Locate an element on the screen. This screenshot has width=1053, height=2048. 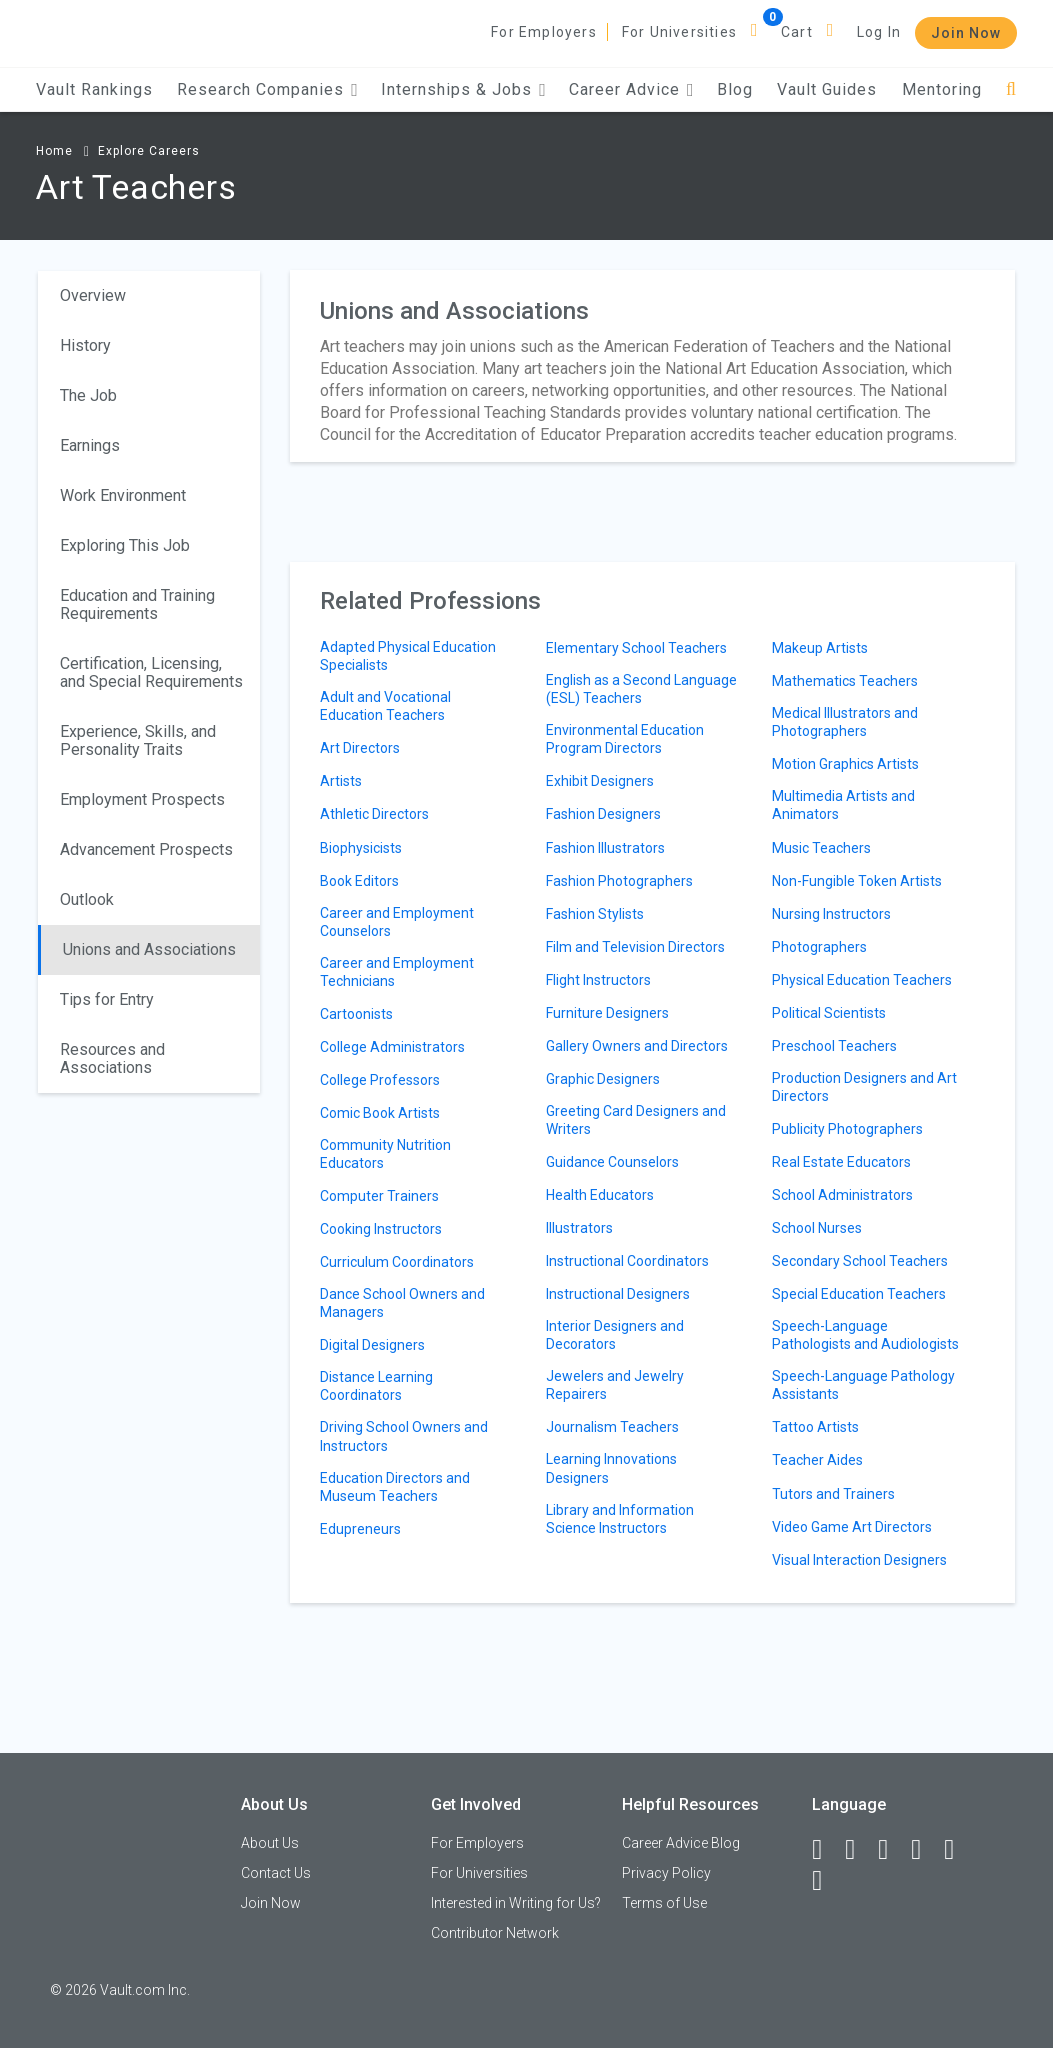
Greeting Card Designers and Writers is located at coordinates (636, 1120).